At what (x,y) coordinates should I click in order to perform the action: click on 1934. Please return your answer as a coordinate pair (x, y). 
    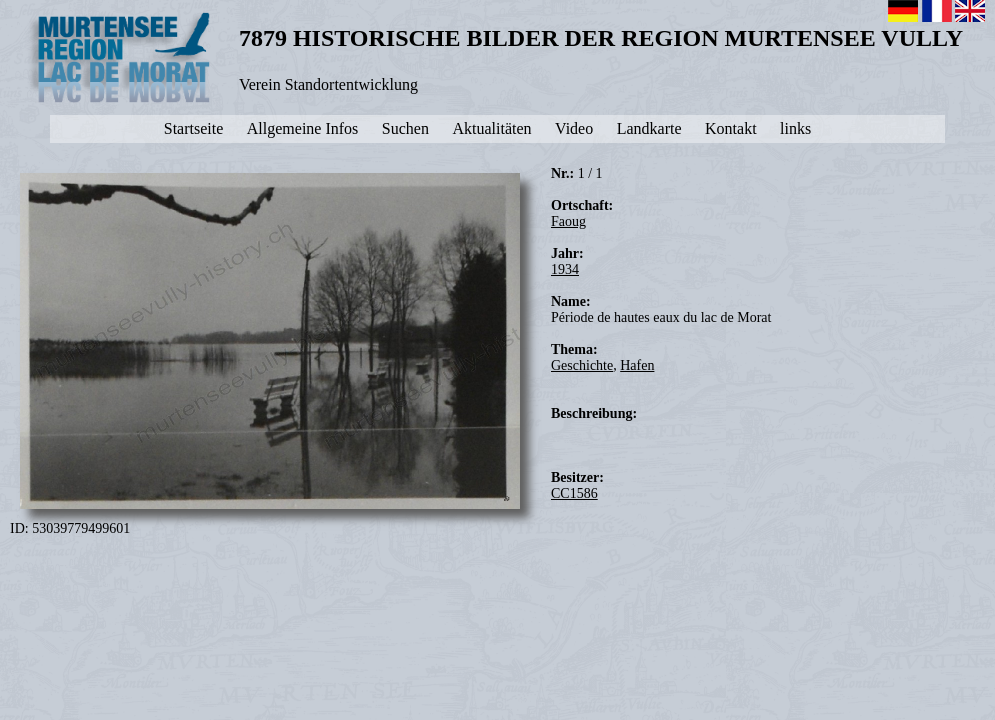
    Looking at the image, I should click on (565, 269).